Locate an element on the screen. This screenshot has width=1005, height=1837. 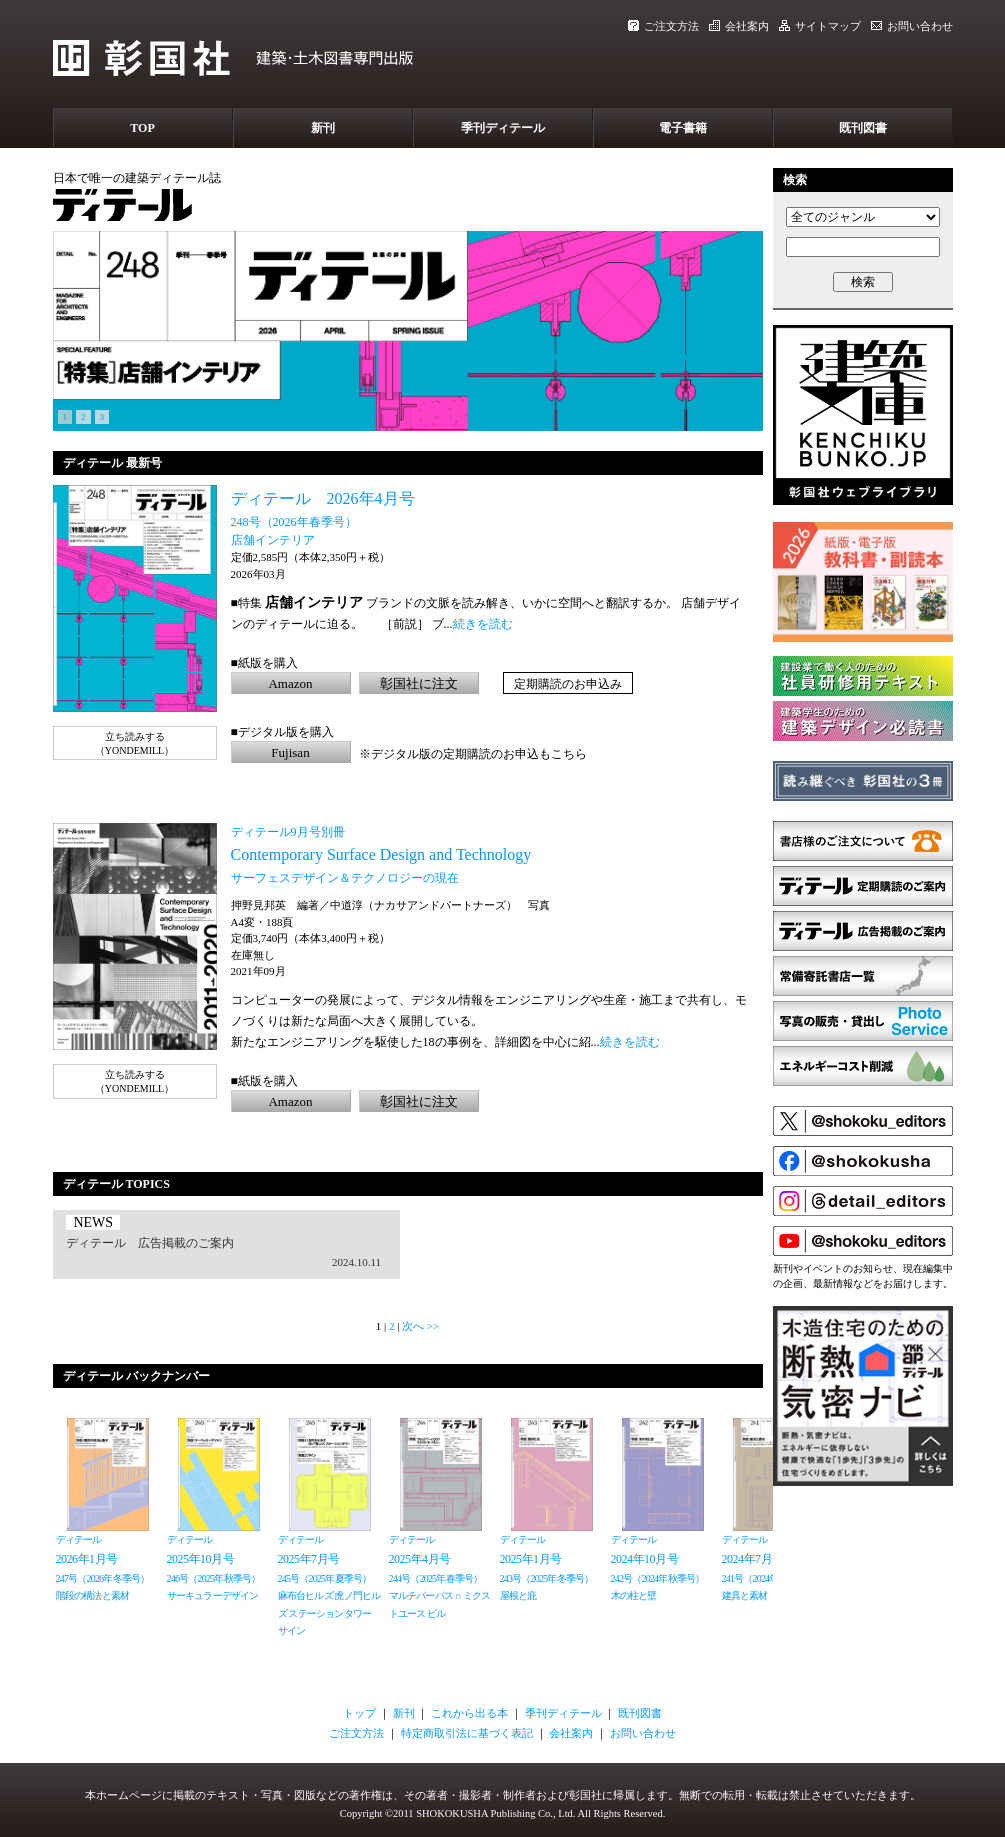
ディテール 2026年4月号 is located at coordinates (323, 498).